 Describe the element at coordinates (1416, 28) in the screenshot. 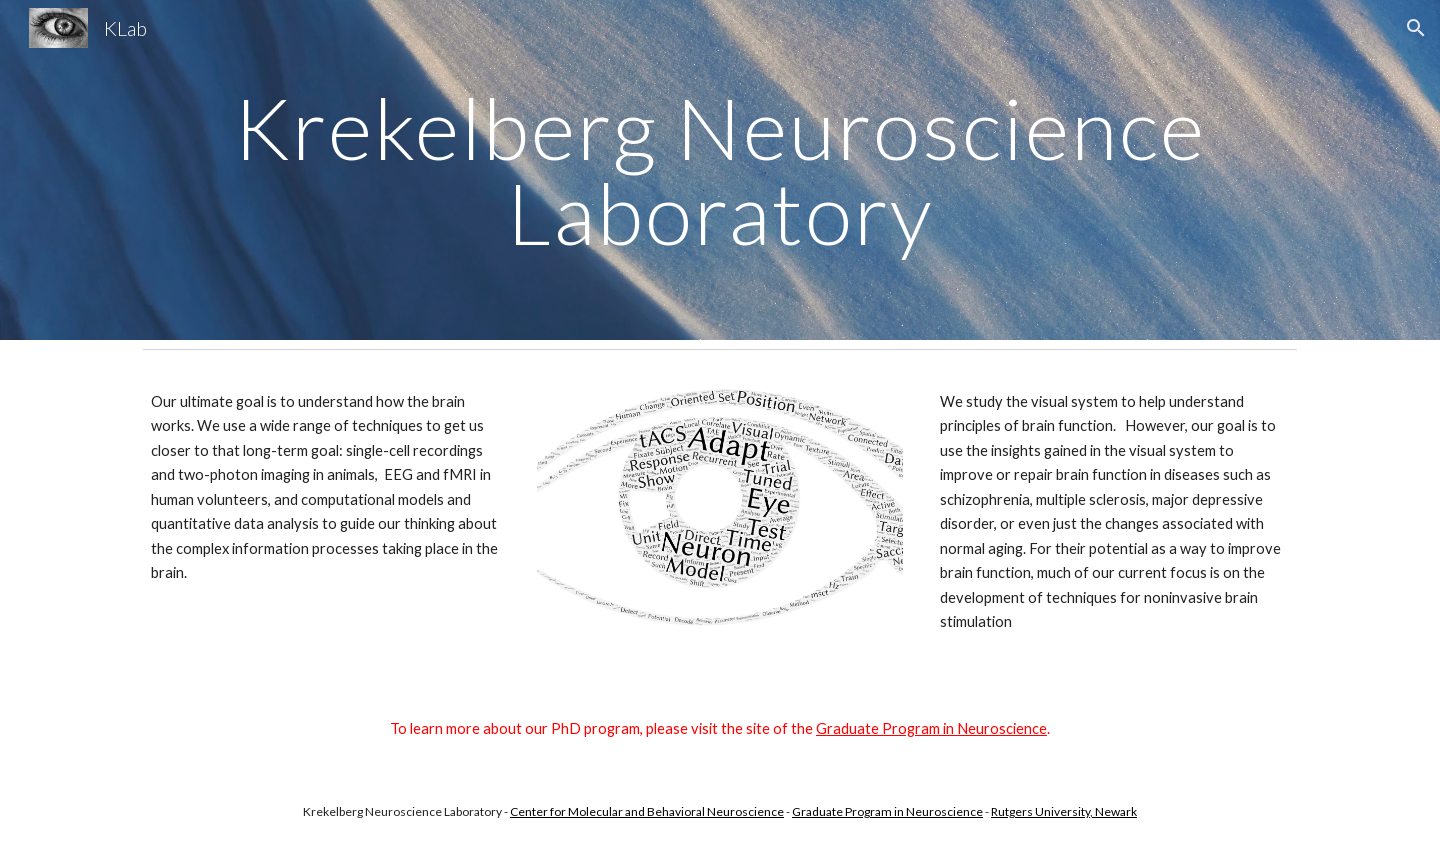

I see `[button]` at that location.